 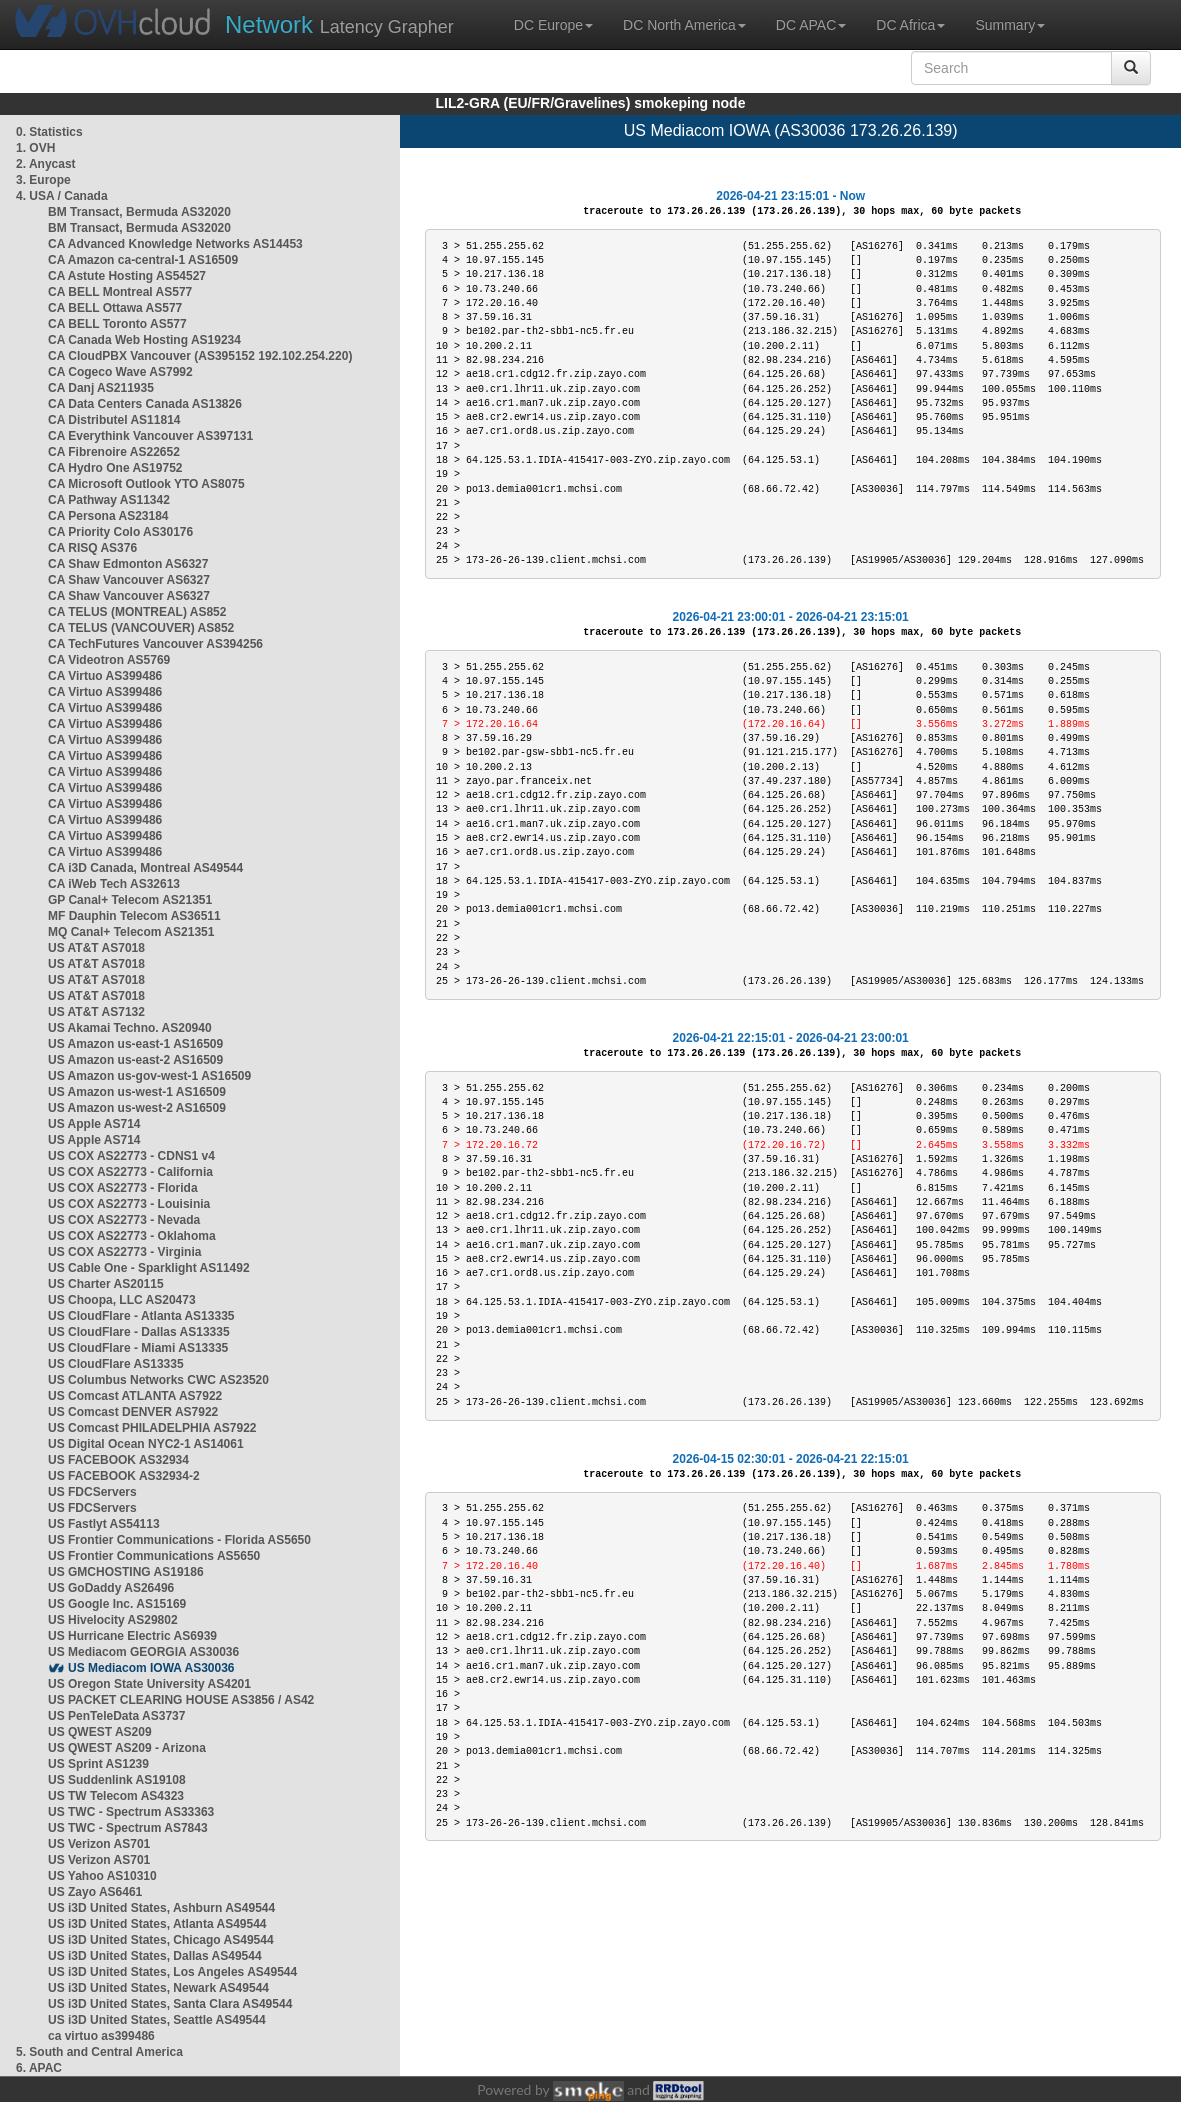 I want to click on US CloudFlare AS13335, so click(x=116, y=1364).